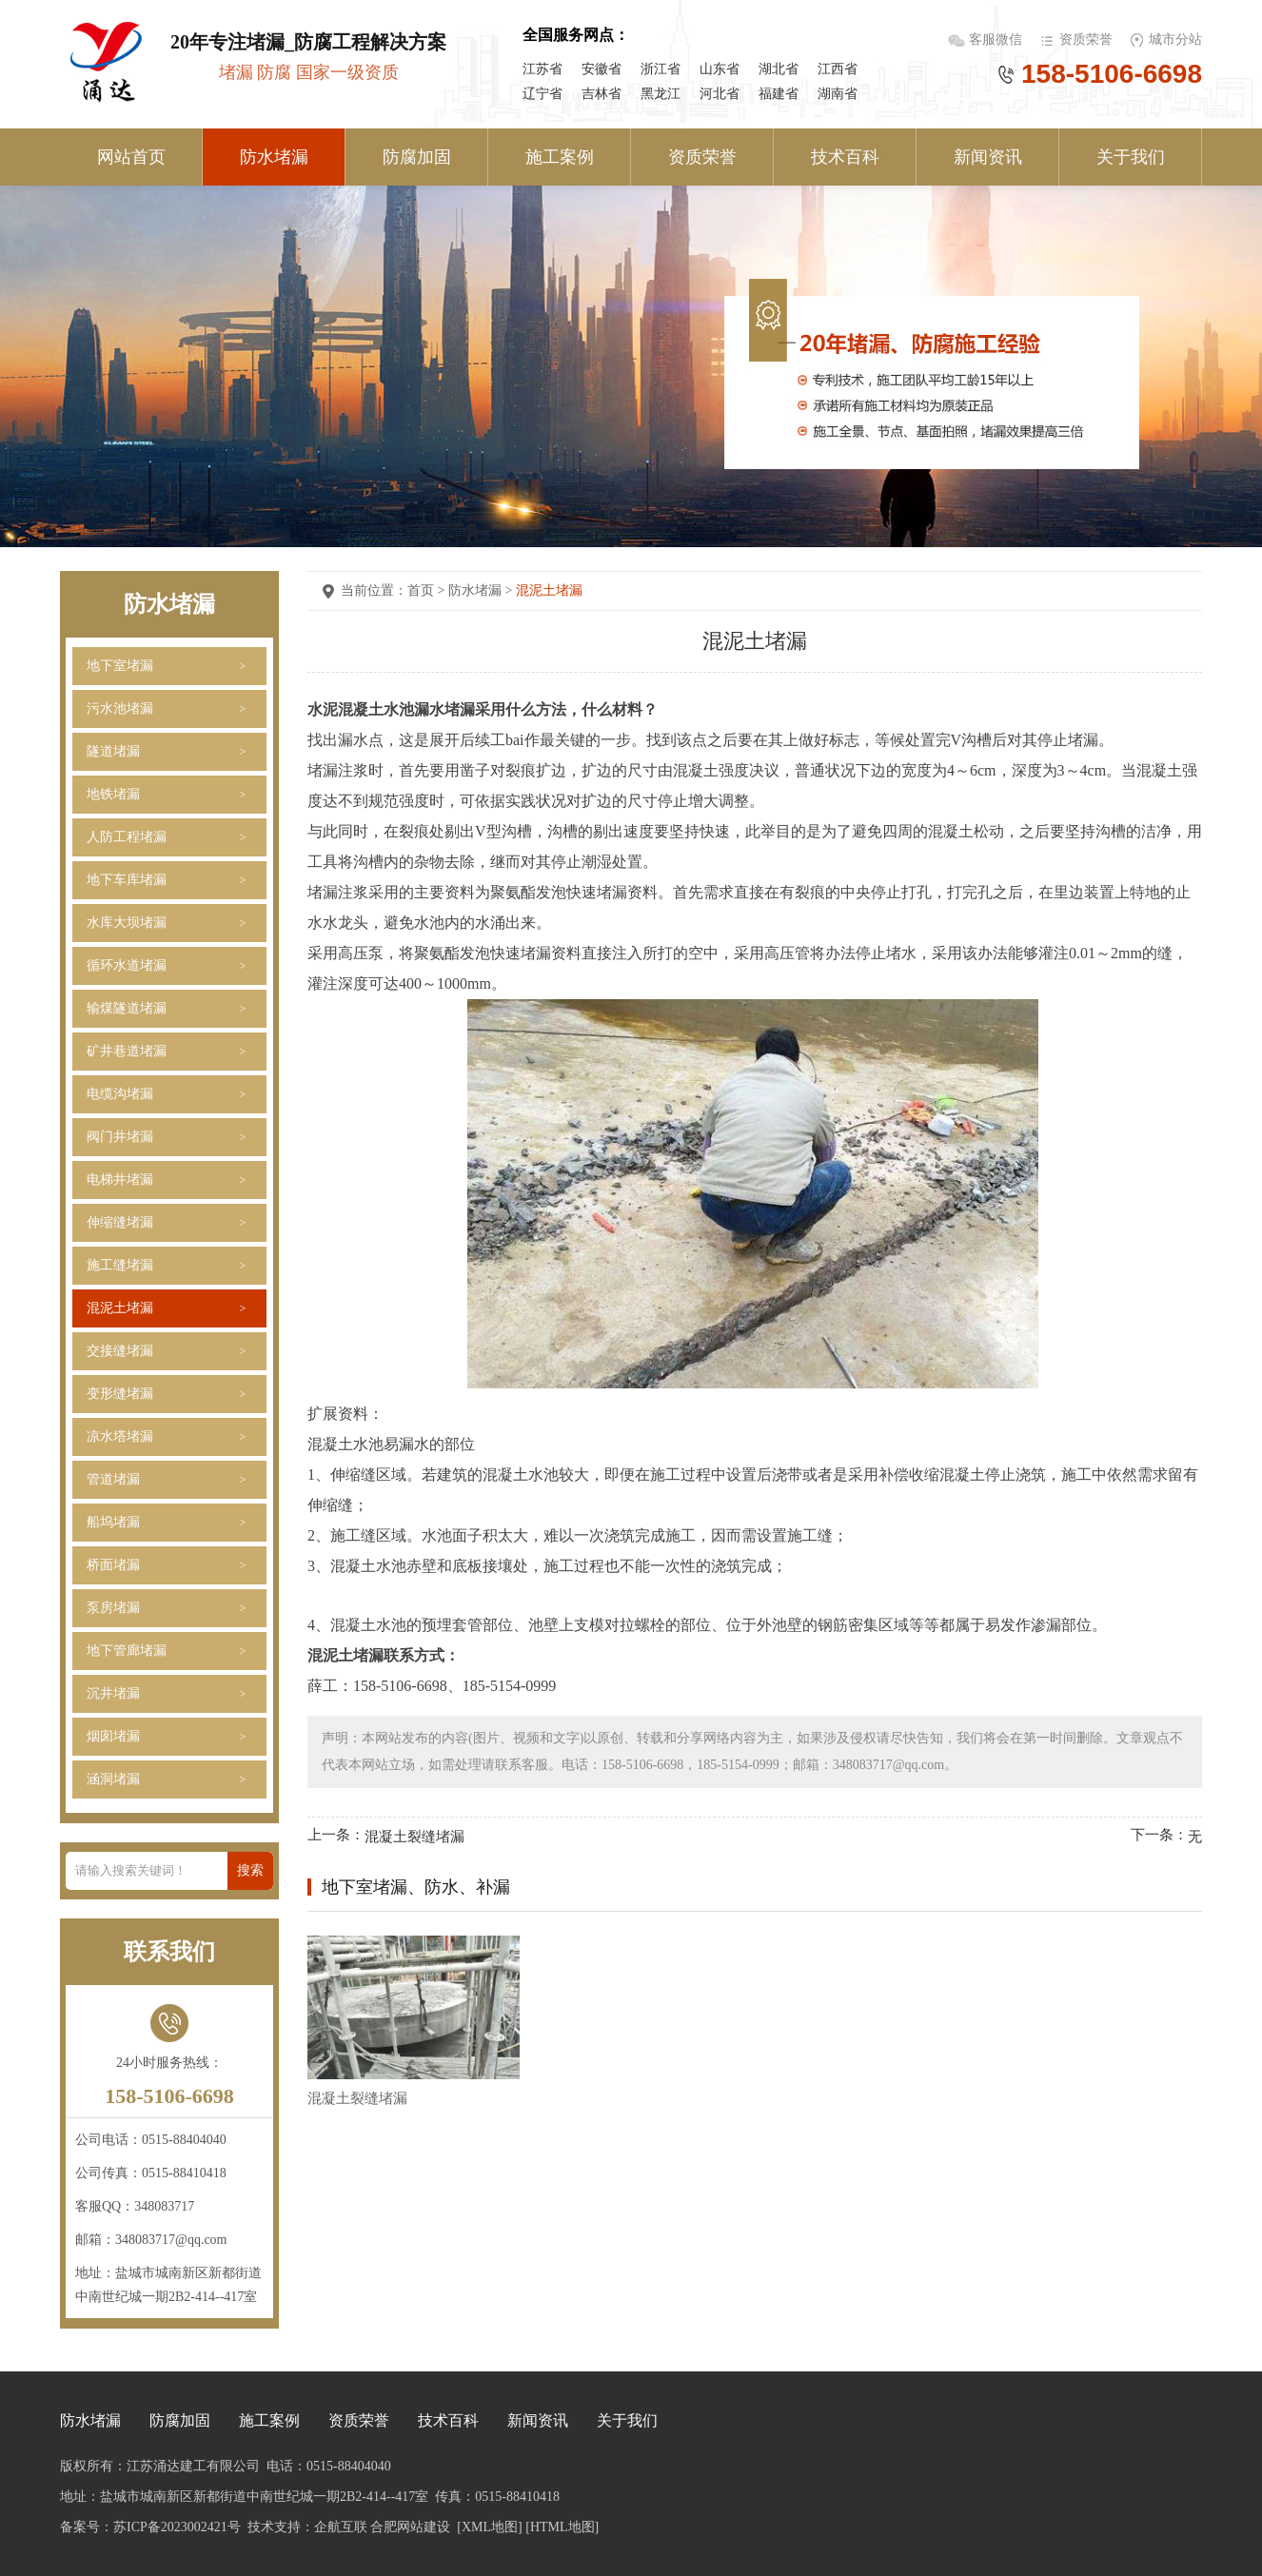  Describe the element at coordinates (601, 69) in the screenshot. I see `安徽省` at that location.